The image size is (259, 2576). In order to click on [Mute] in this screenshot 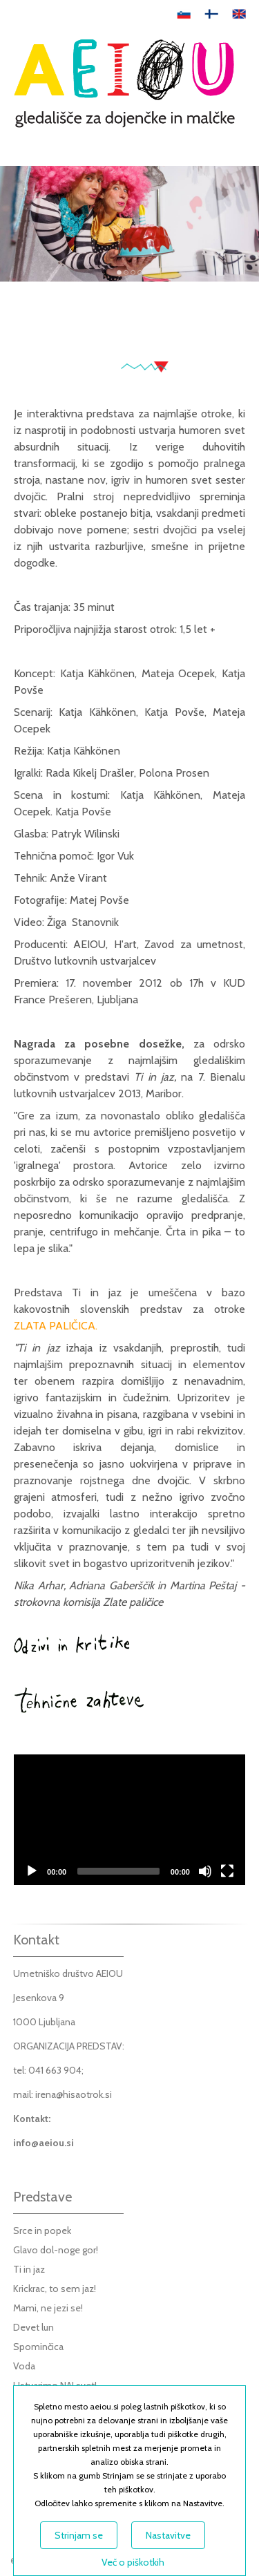, I will do `click(205, 1871)`.